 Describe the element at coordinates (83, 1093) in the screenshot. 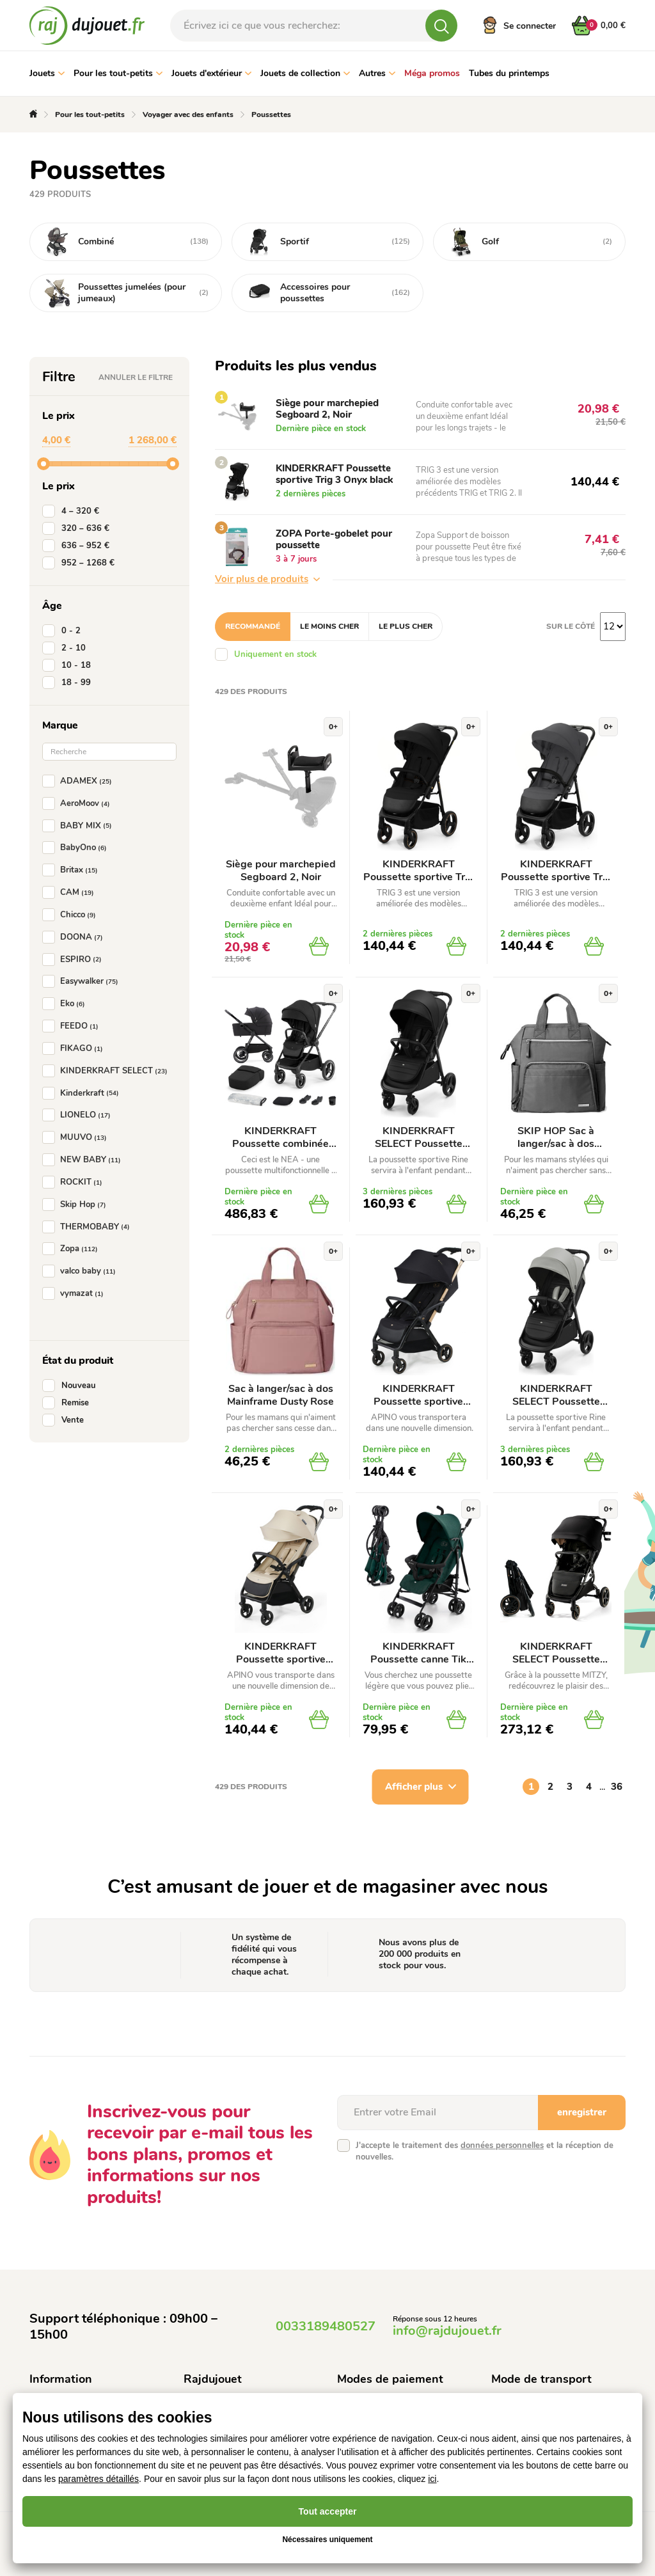

I see `Kinderkraft` at that location.